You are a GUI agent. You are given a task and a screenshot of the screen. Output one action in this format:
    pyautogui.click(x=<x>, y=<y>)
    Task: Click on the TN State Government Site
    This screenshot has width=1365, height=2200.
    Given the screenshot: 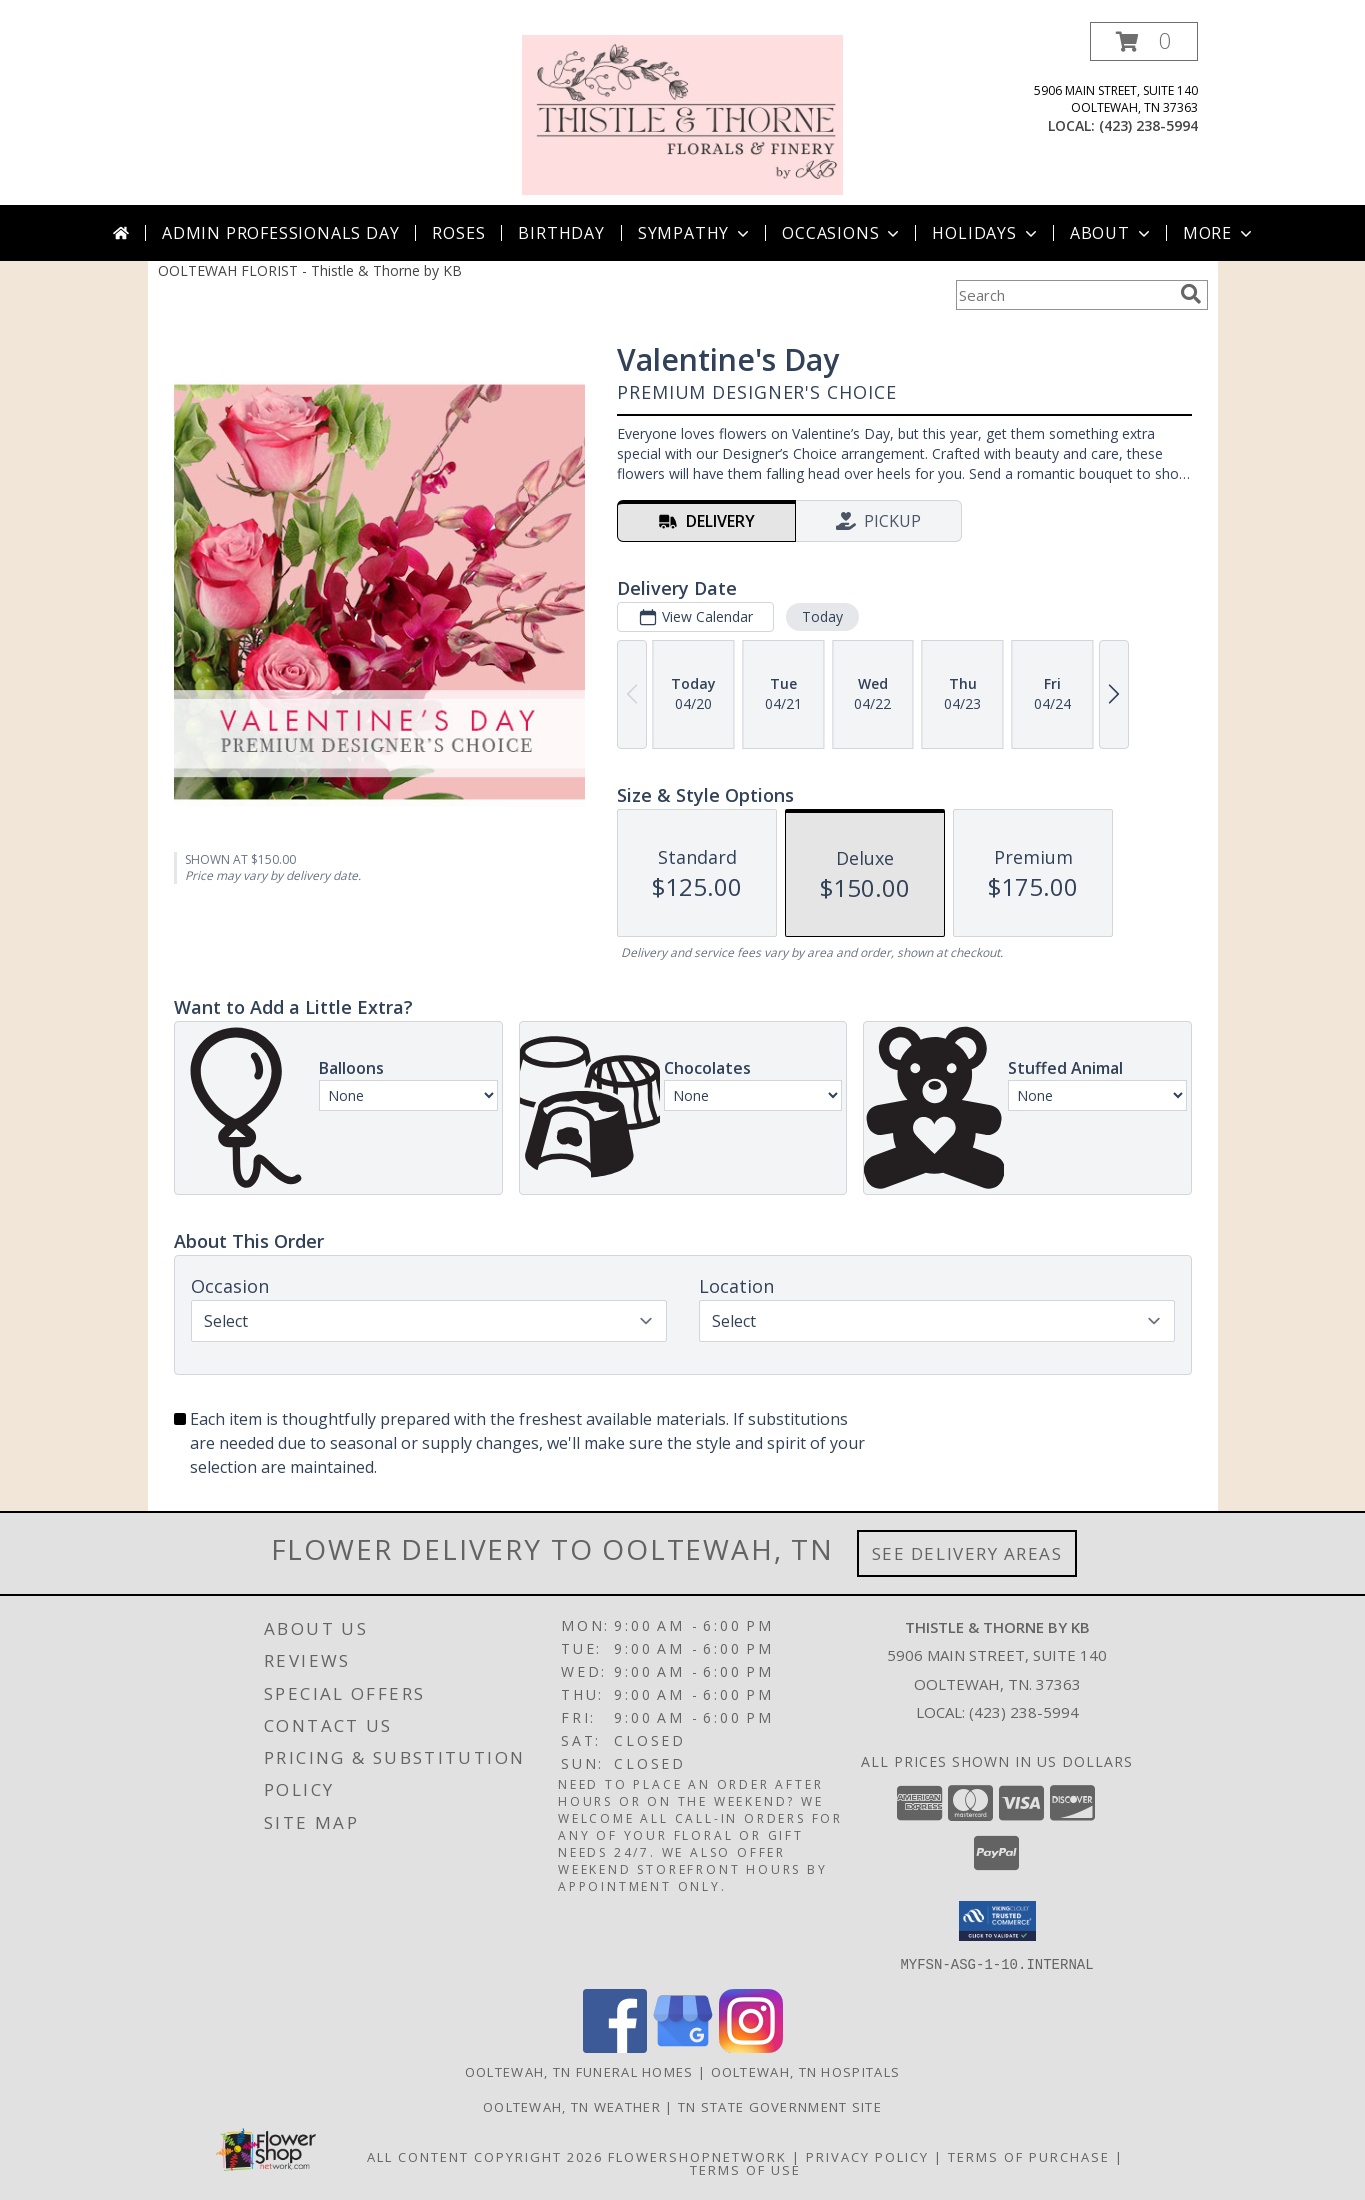 What is the action you would take?
    pyautogui.click(x=780, y=2106)
    